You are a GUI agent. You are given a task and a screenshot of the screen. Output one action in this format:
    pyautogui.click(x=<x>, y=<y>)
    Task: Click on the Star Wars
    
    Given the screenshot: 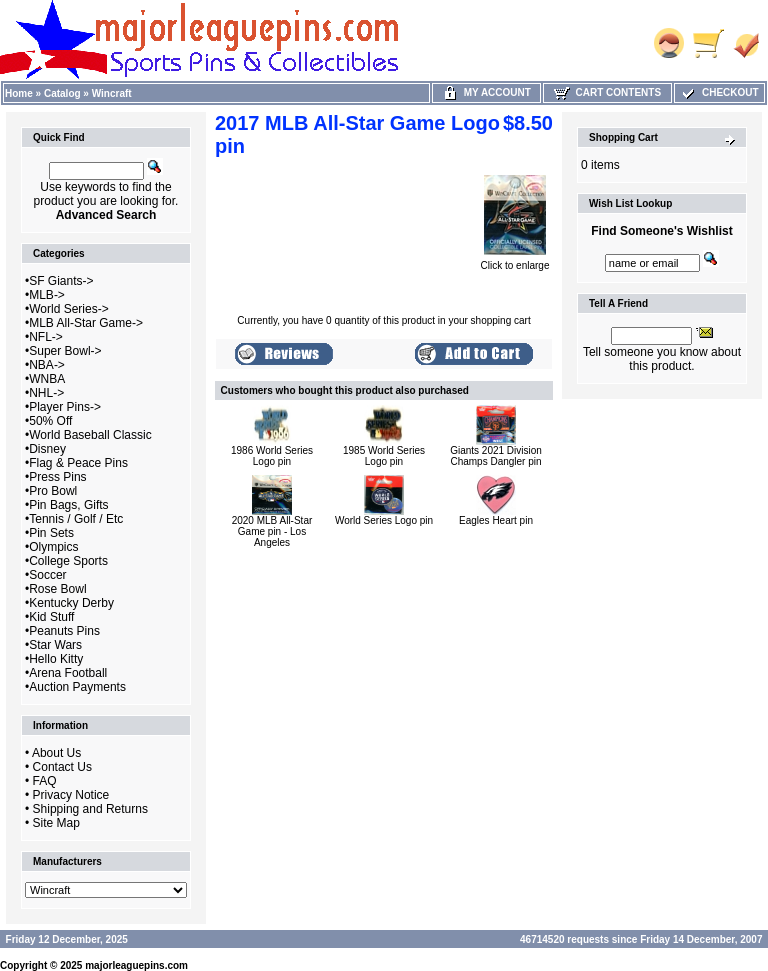 What is the action you would take?
    pyautogui.click(x=55, y=645)
    